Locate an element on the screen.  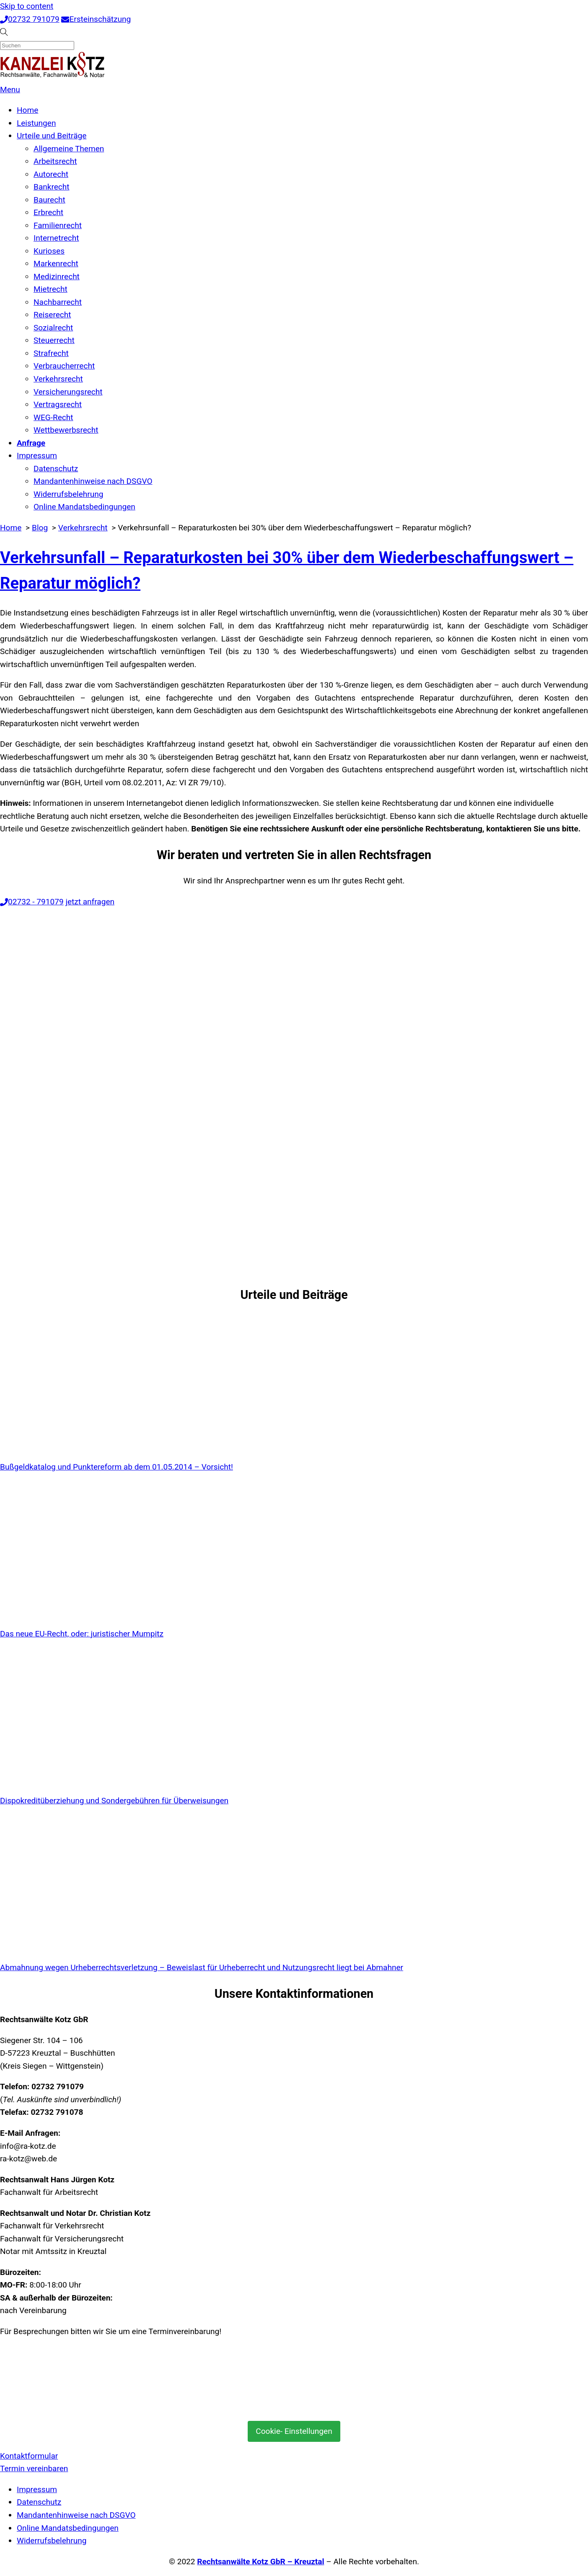
Steuerrecht is located at coordinates (54, 340).